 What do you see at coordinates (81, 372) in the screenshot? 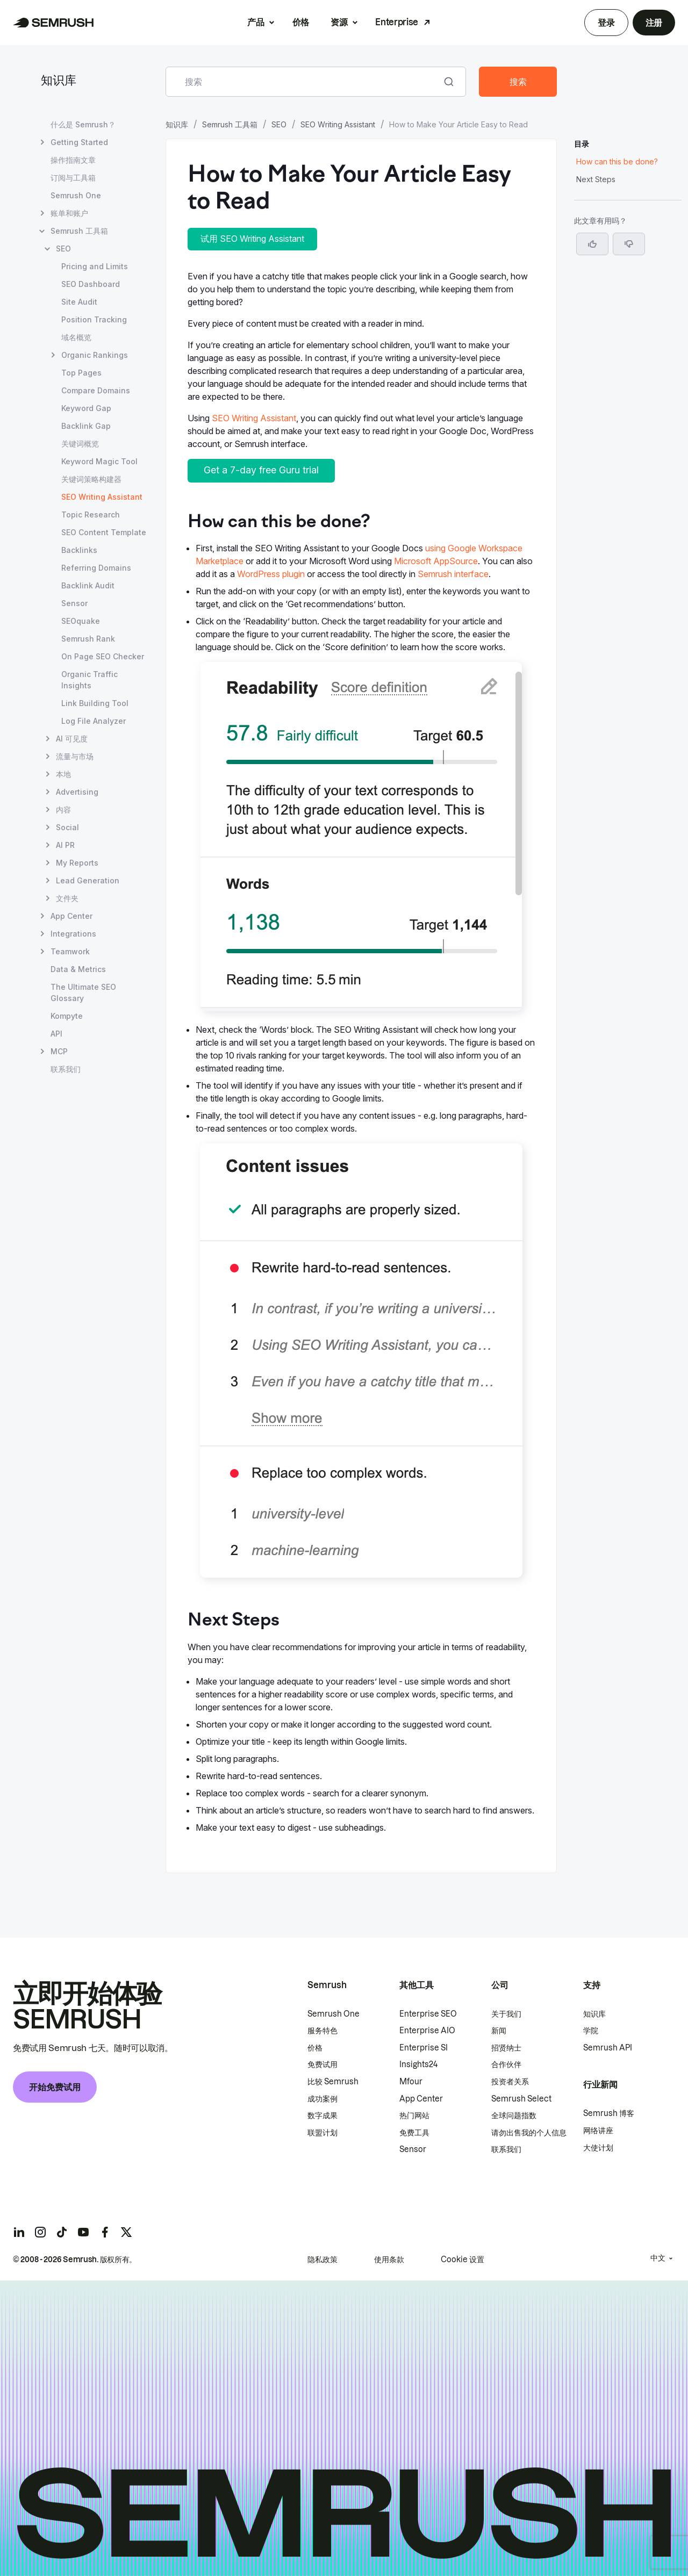
I see `Top Pages [打开 Top Pages 页面]` at bounding box center [81, 372].